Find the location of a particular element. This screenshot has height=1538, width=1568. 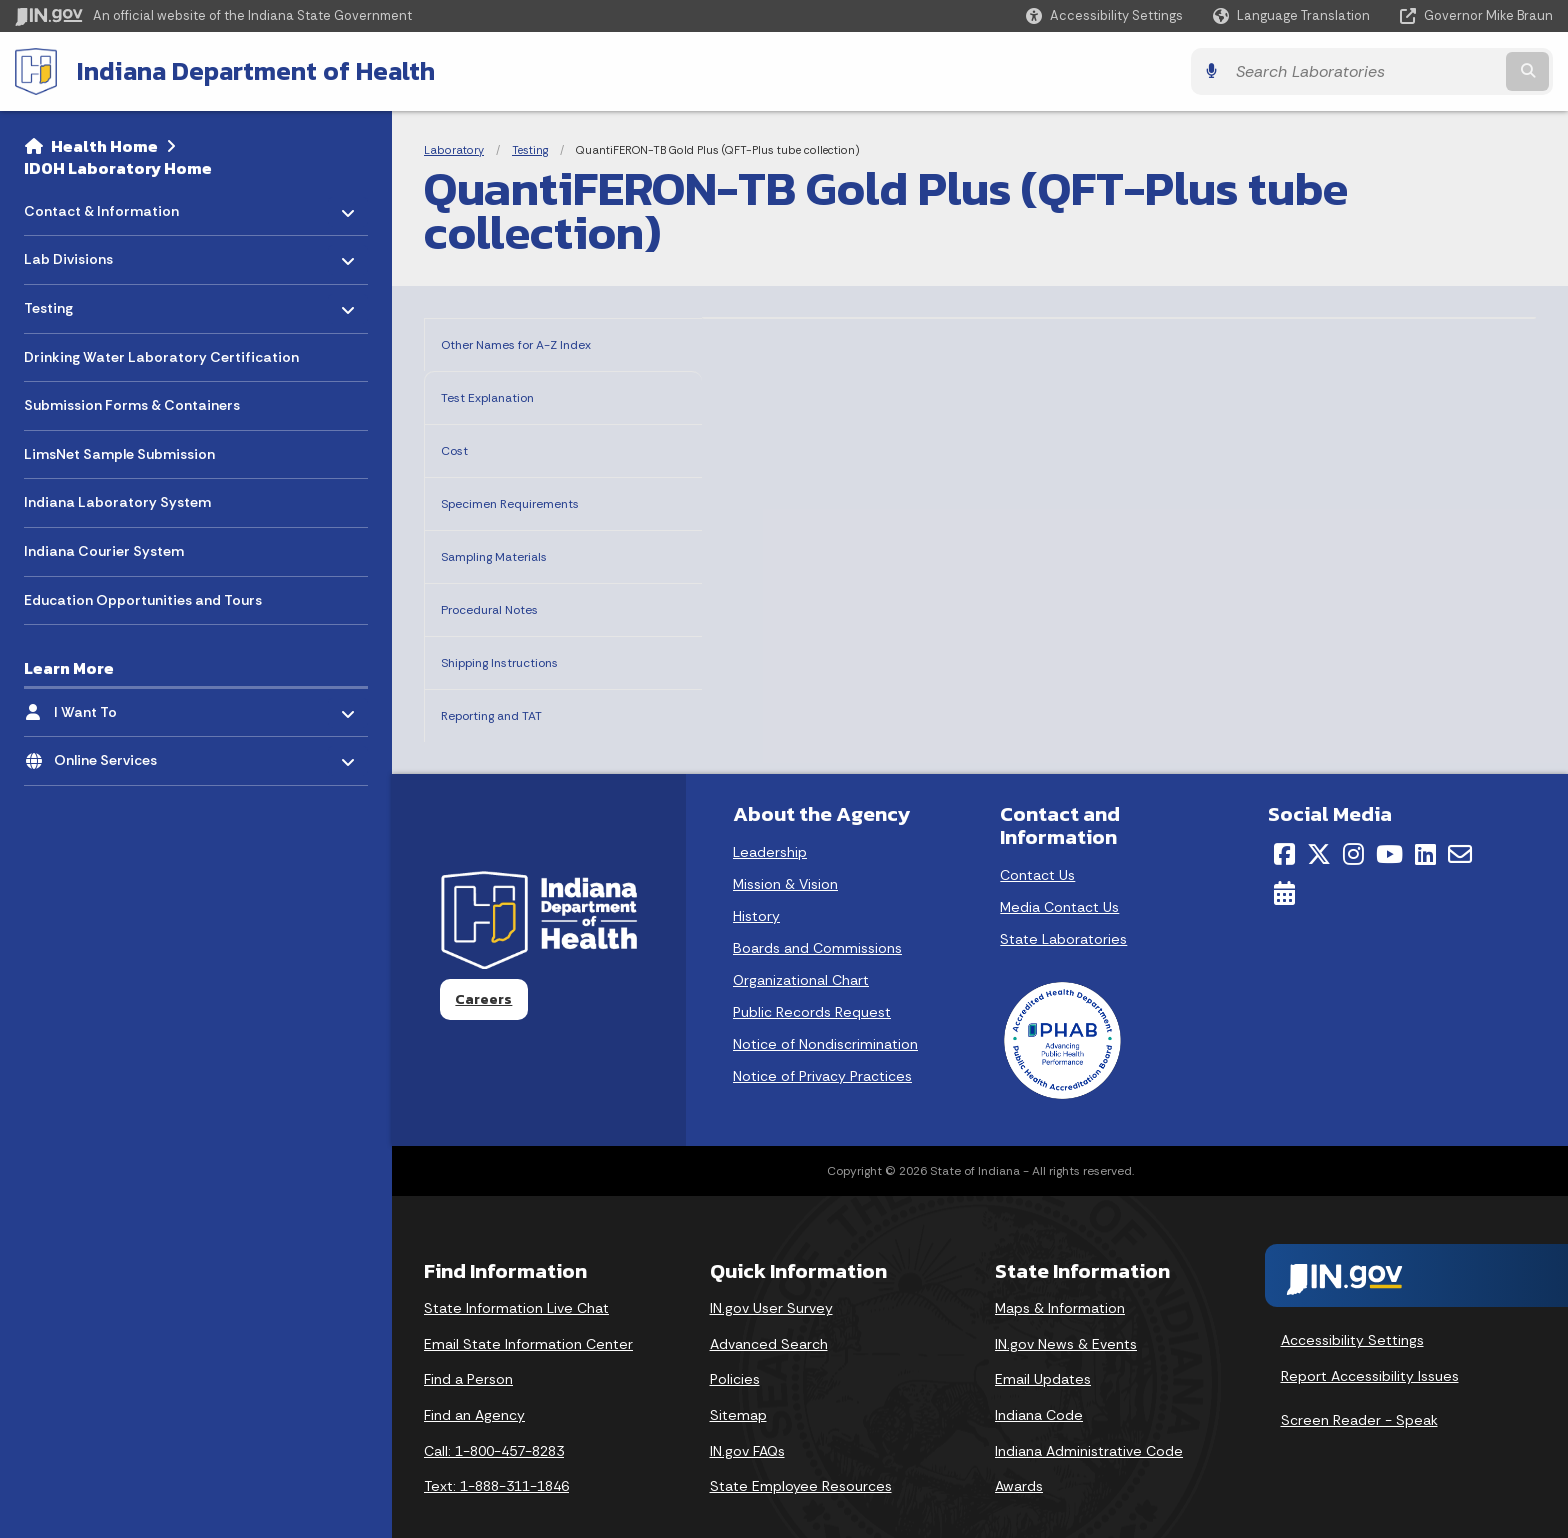

Indiana Courier System [menuitem] is located at coordinates (104, 551).